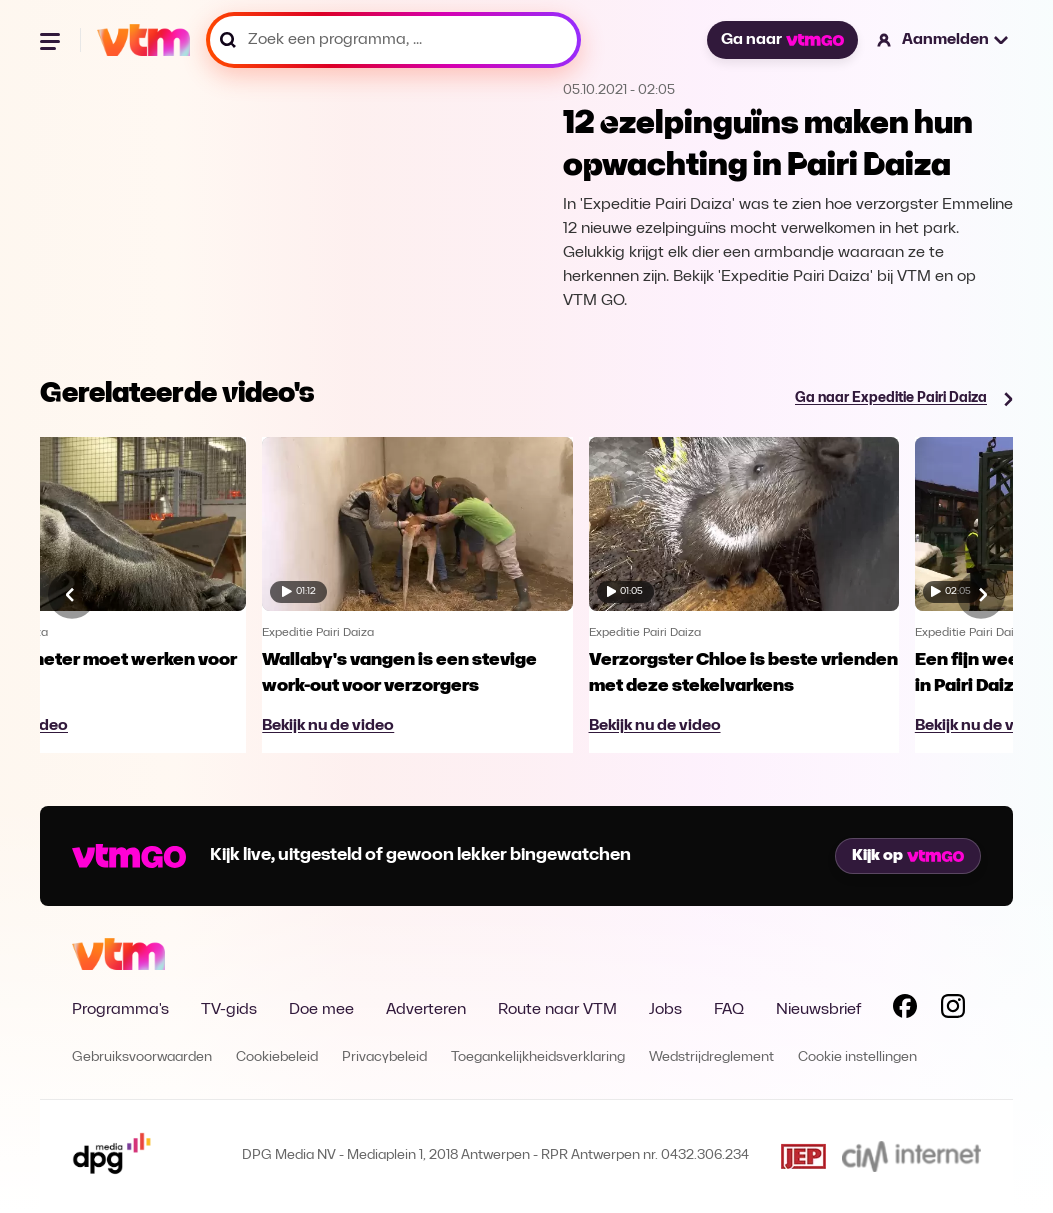  I want to click on Doe mee, so click(321, 1010).